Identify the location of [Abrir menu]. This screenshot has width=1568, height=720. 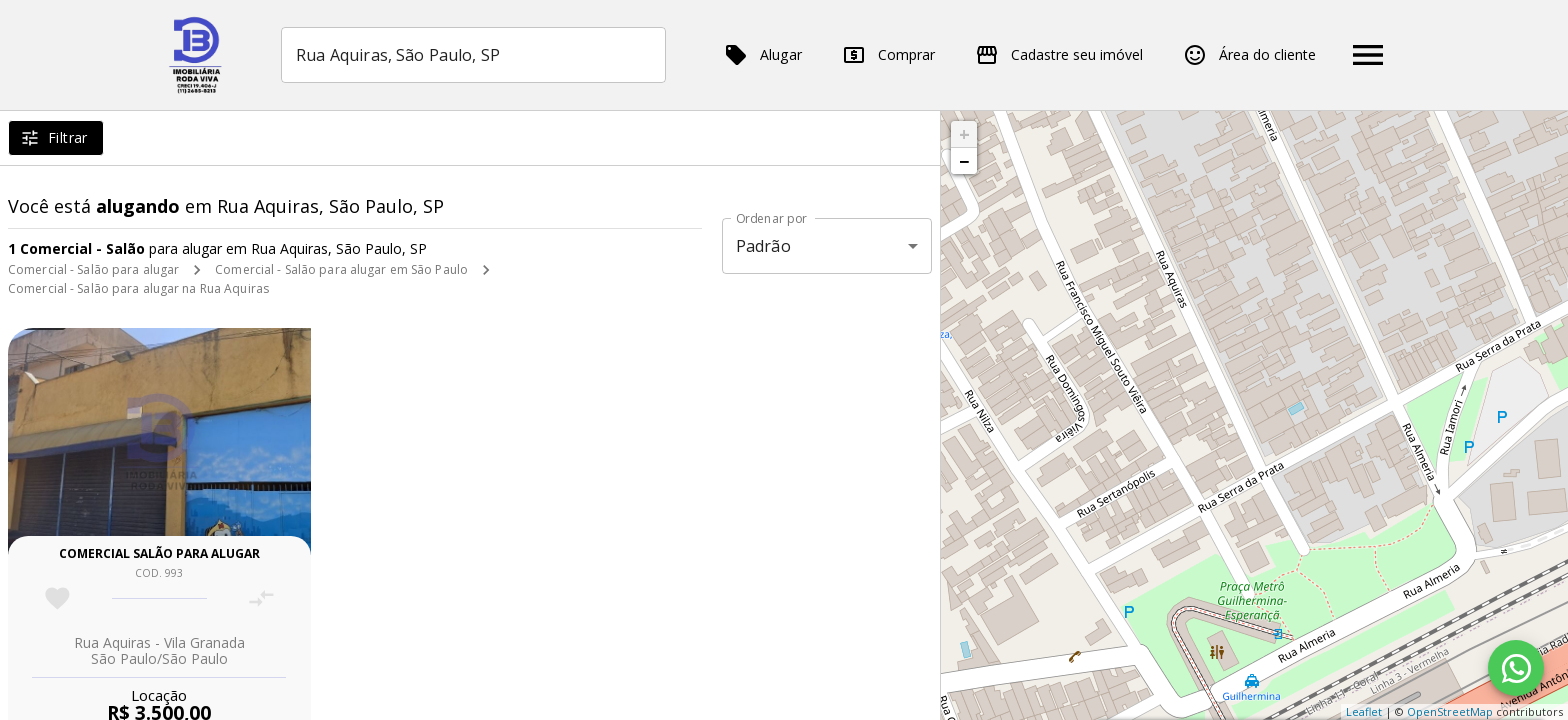
(1368, 55).